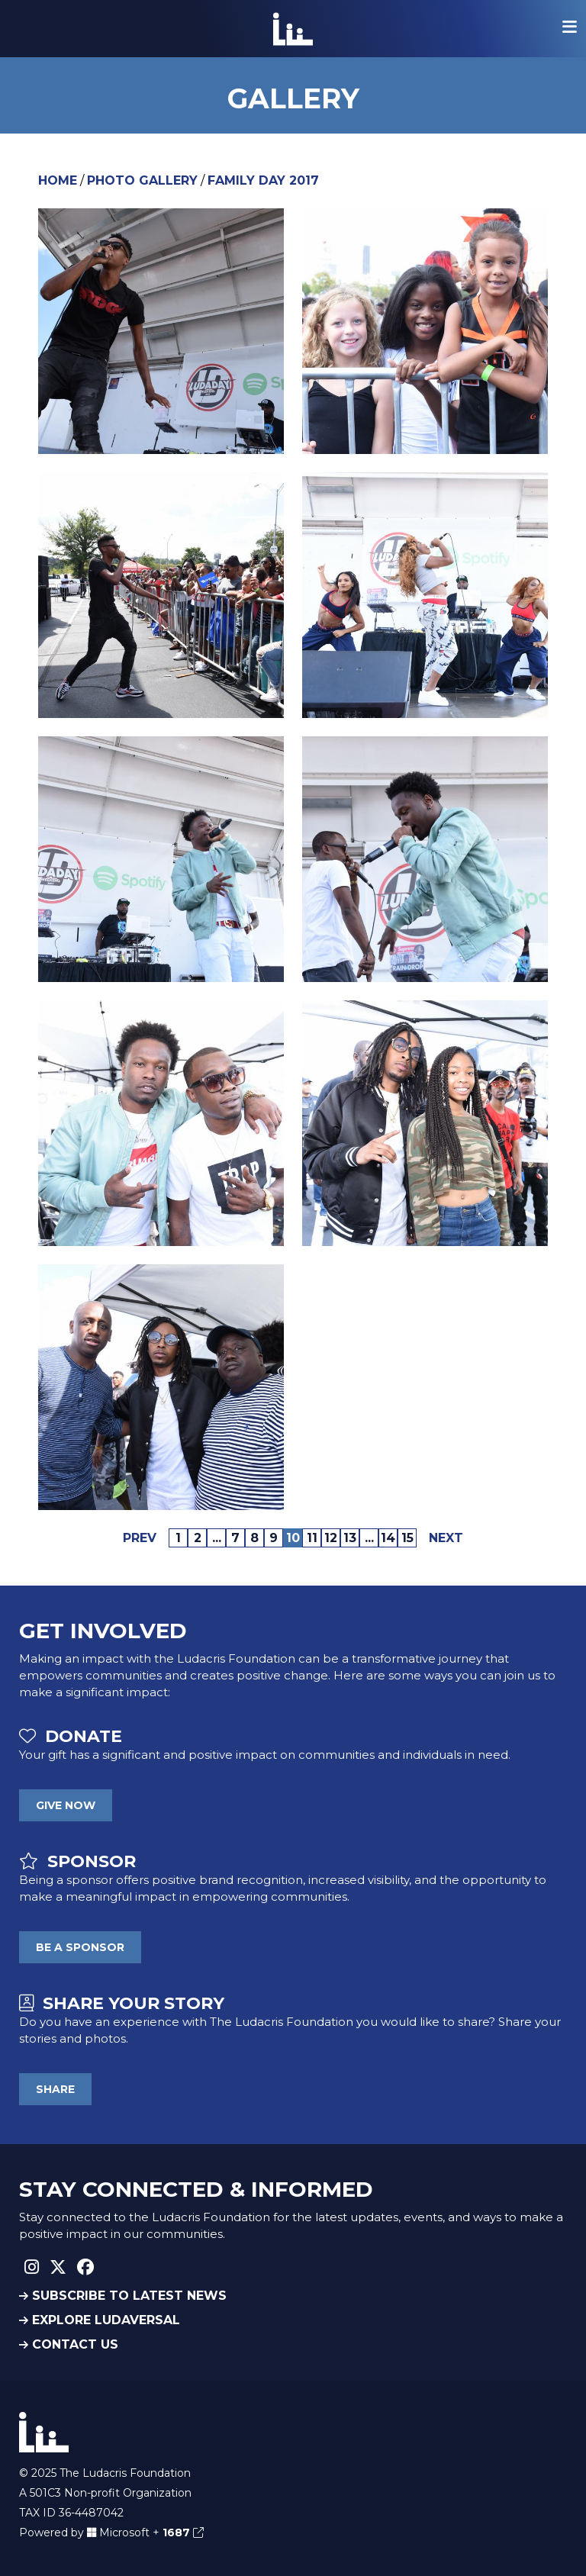 The height and width of the screenshot is (2576, 586). I want to click on SHARE, so click(55, 2089).